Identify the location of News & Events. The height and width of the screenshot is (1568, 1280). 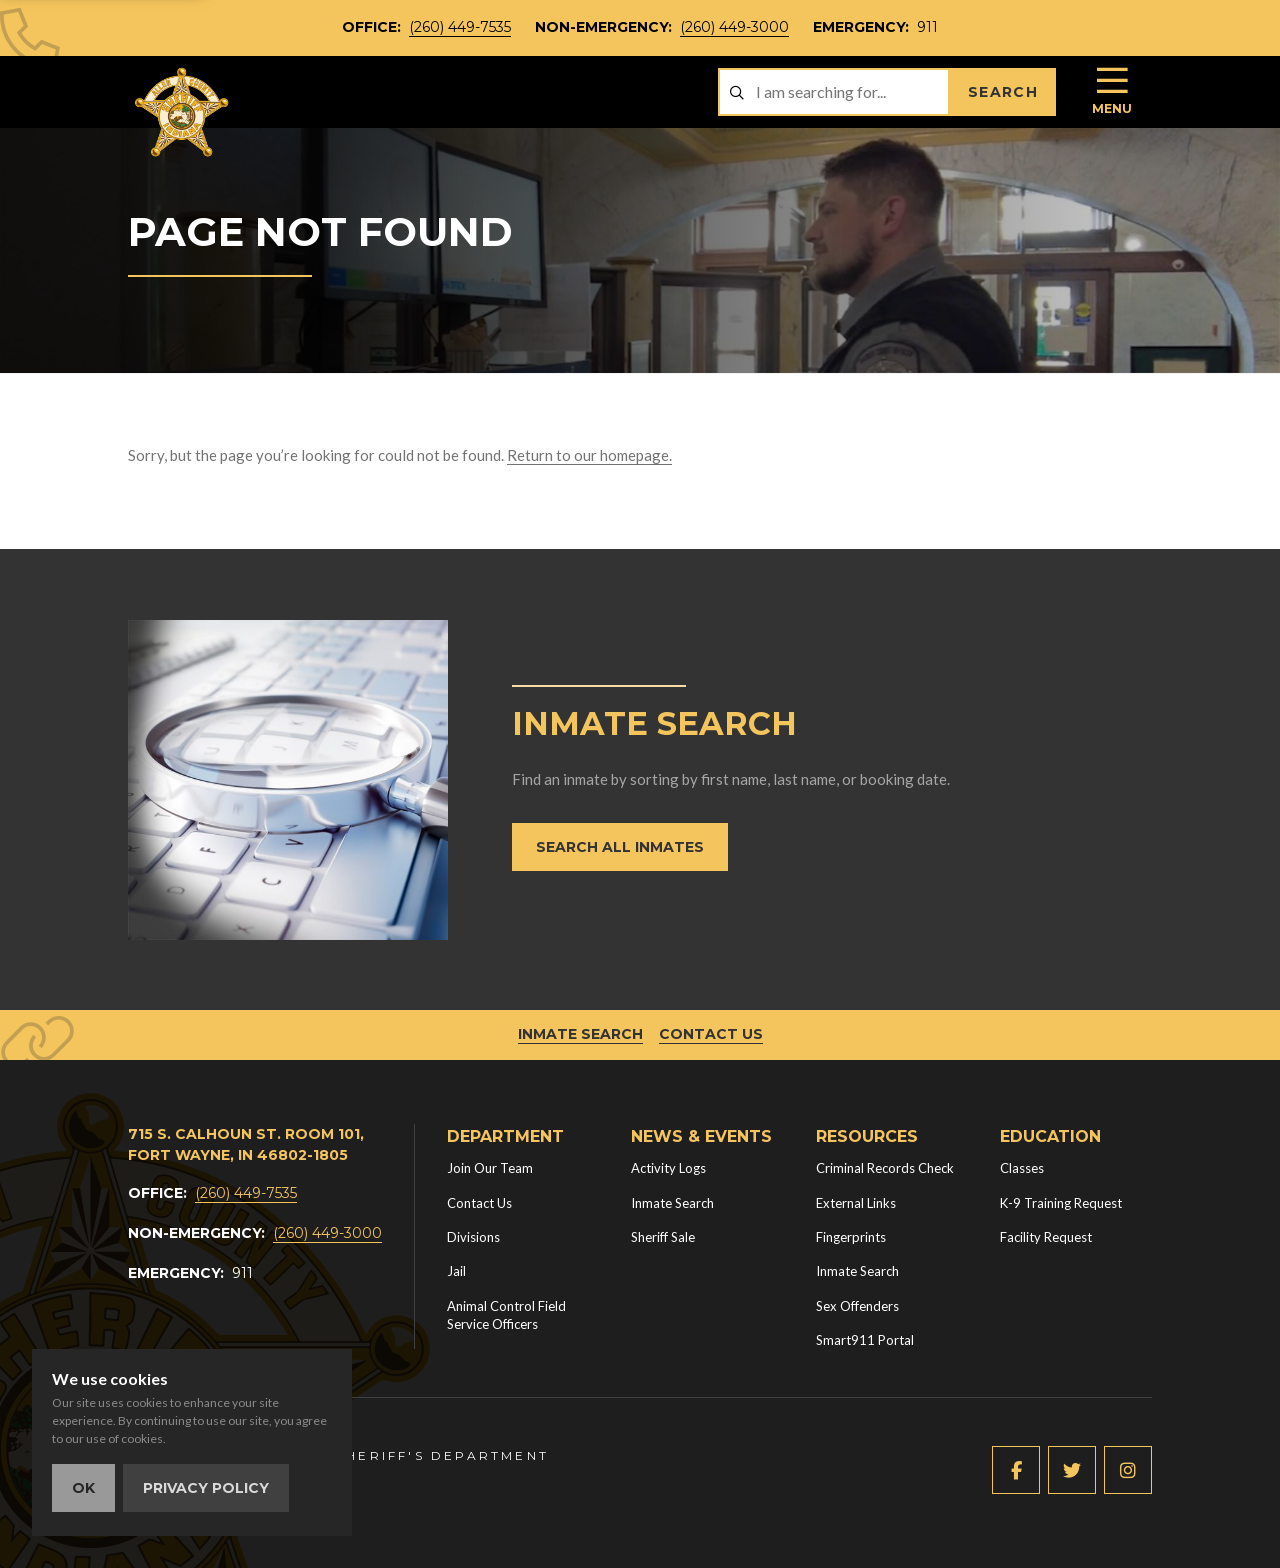
(701, 1136).